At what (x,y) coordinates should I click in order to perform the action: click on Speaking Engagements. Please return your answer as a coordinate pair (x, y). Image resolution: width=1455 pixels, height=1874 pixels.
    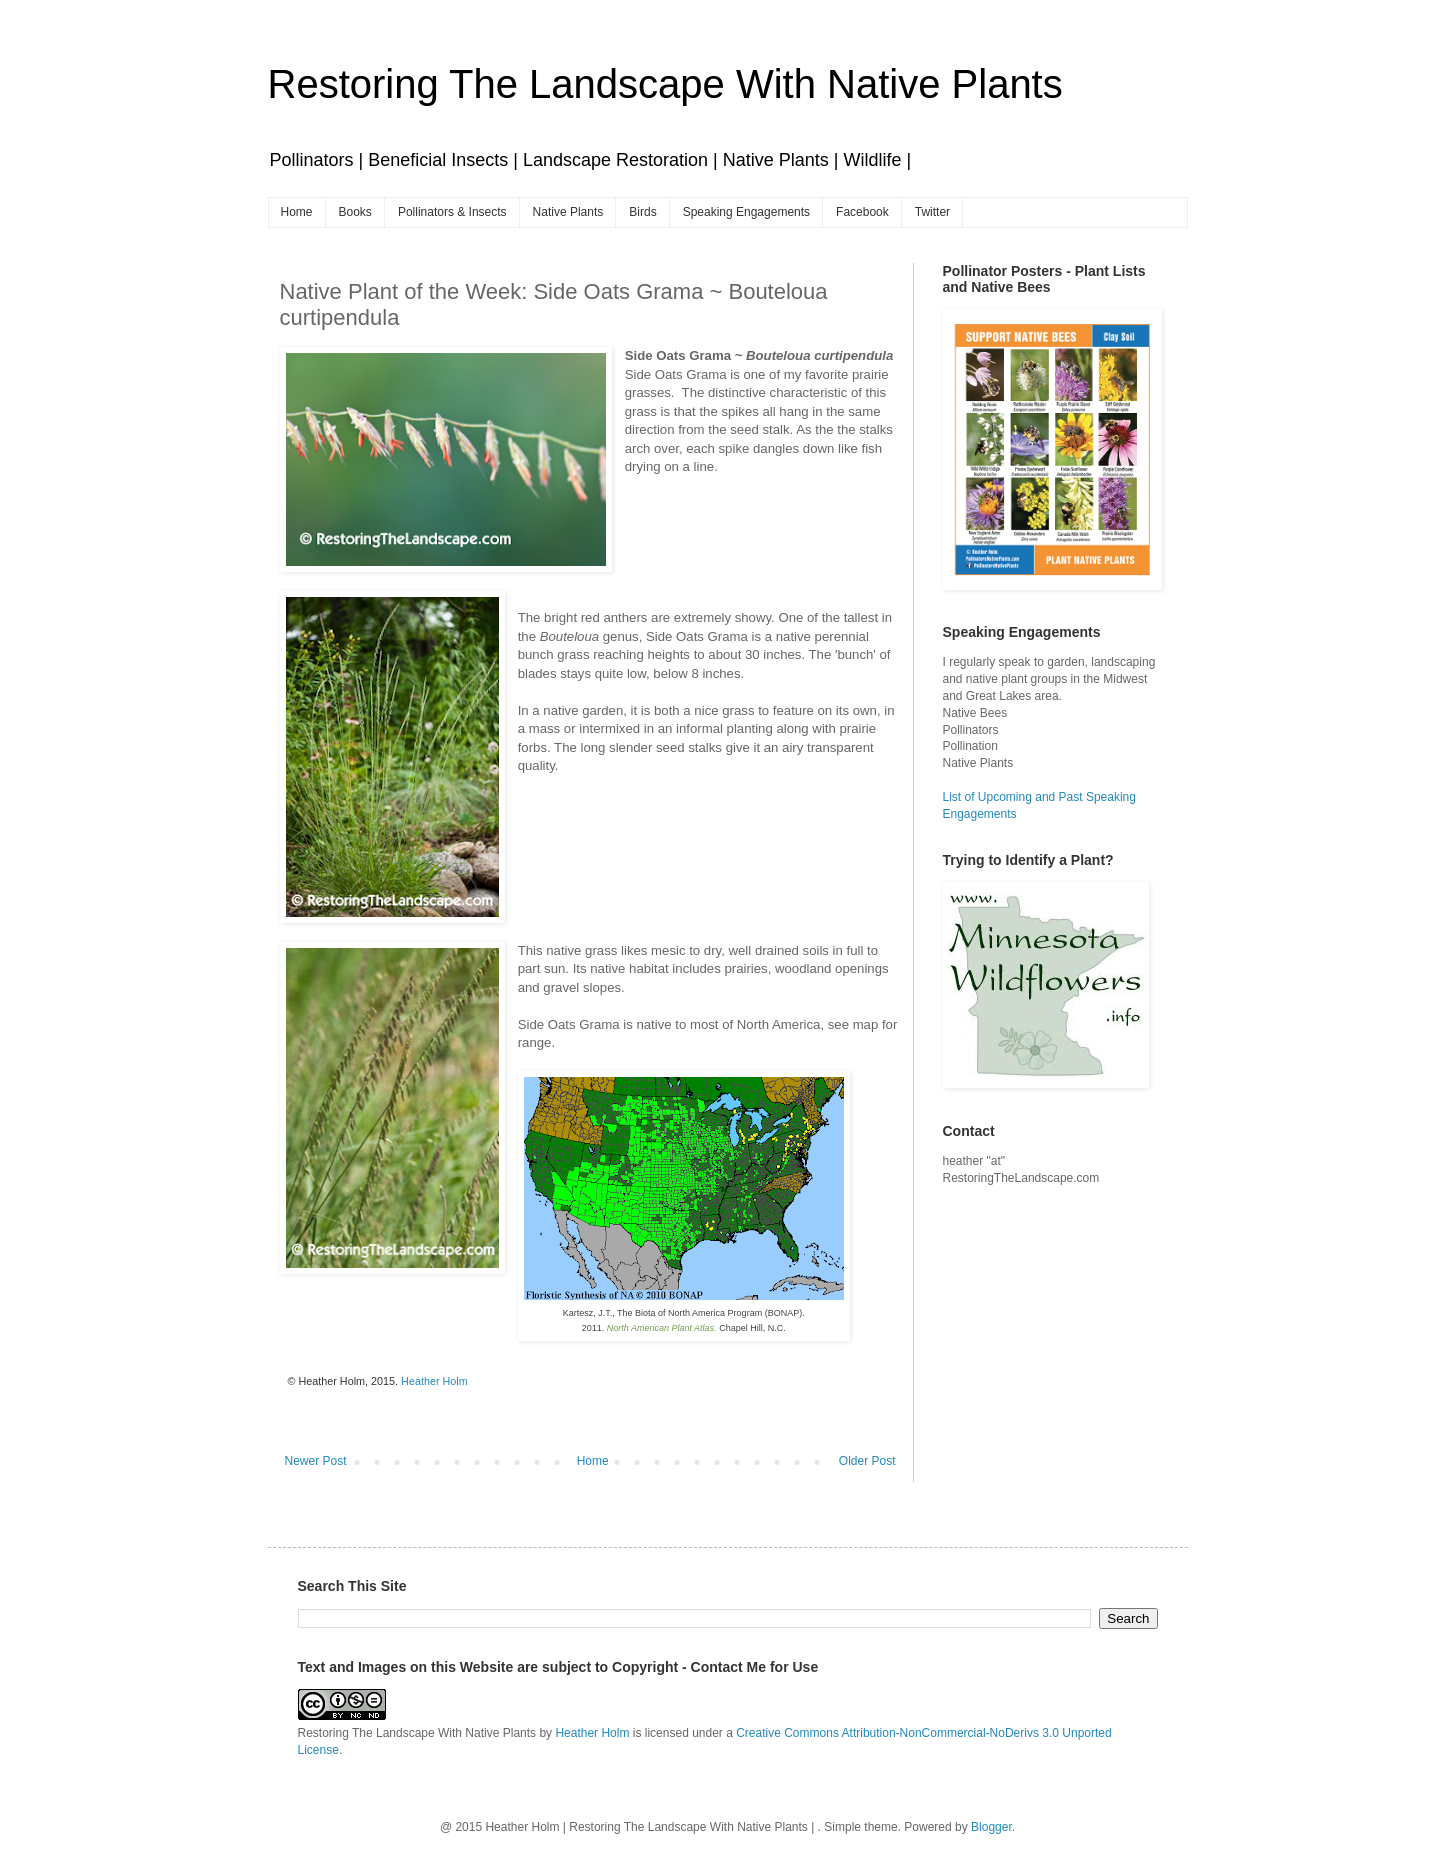
    Looking at the image, I should click on (746, 212).